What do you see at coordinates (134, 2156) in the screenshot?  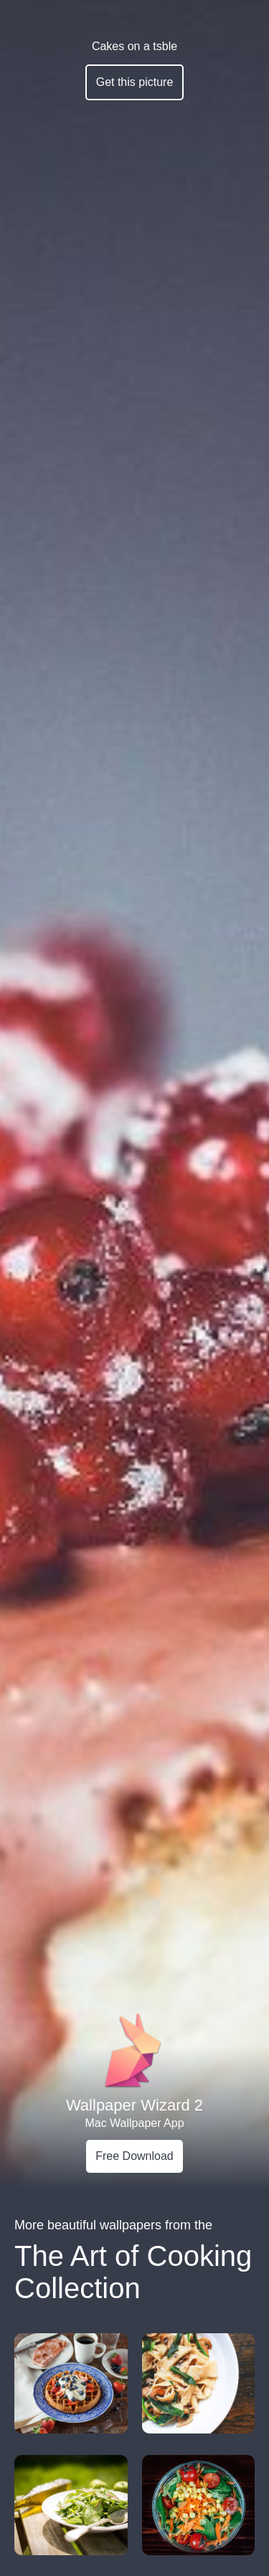 I see `Free Download` at bounding box center [134, 2156].